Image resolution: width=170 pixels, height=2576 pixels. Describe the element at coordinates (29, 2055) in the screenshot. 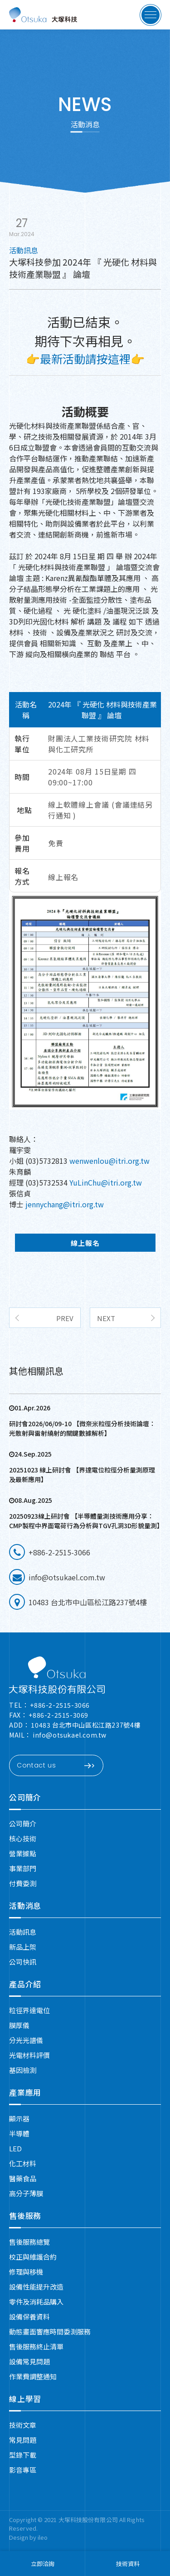

I see `光電材料評價` at that location.